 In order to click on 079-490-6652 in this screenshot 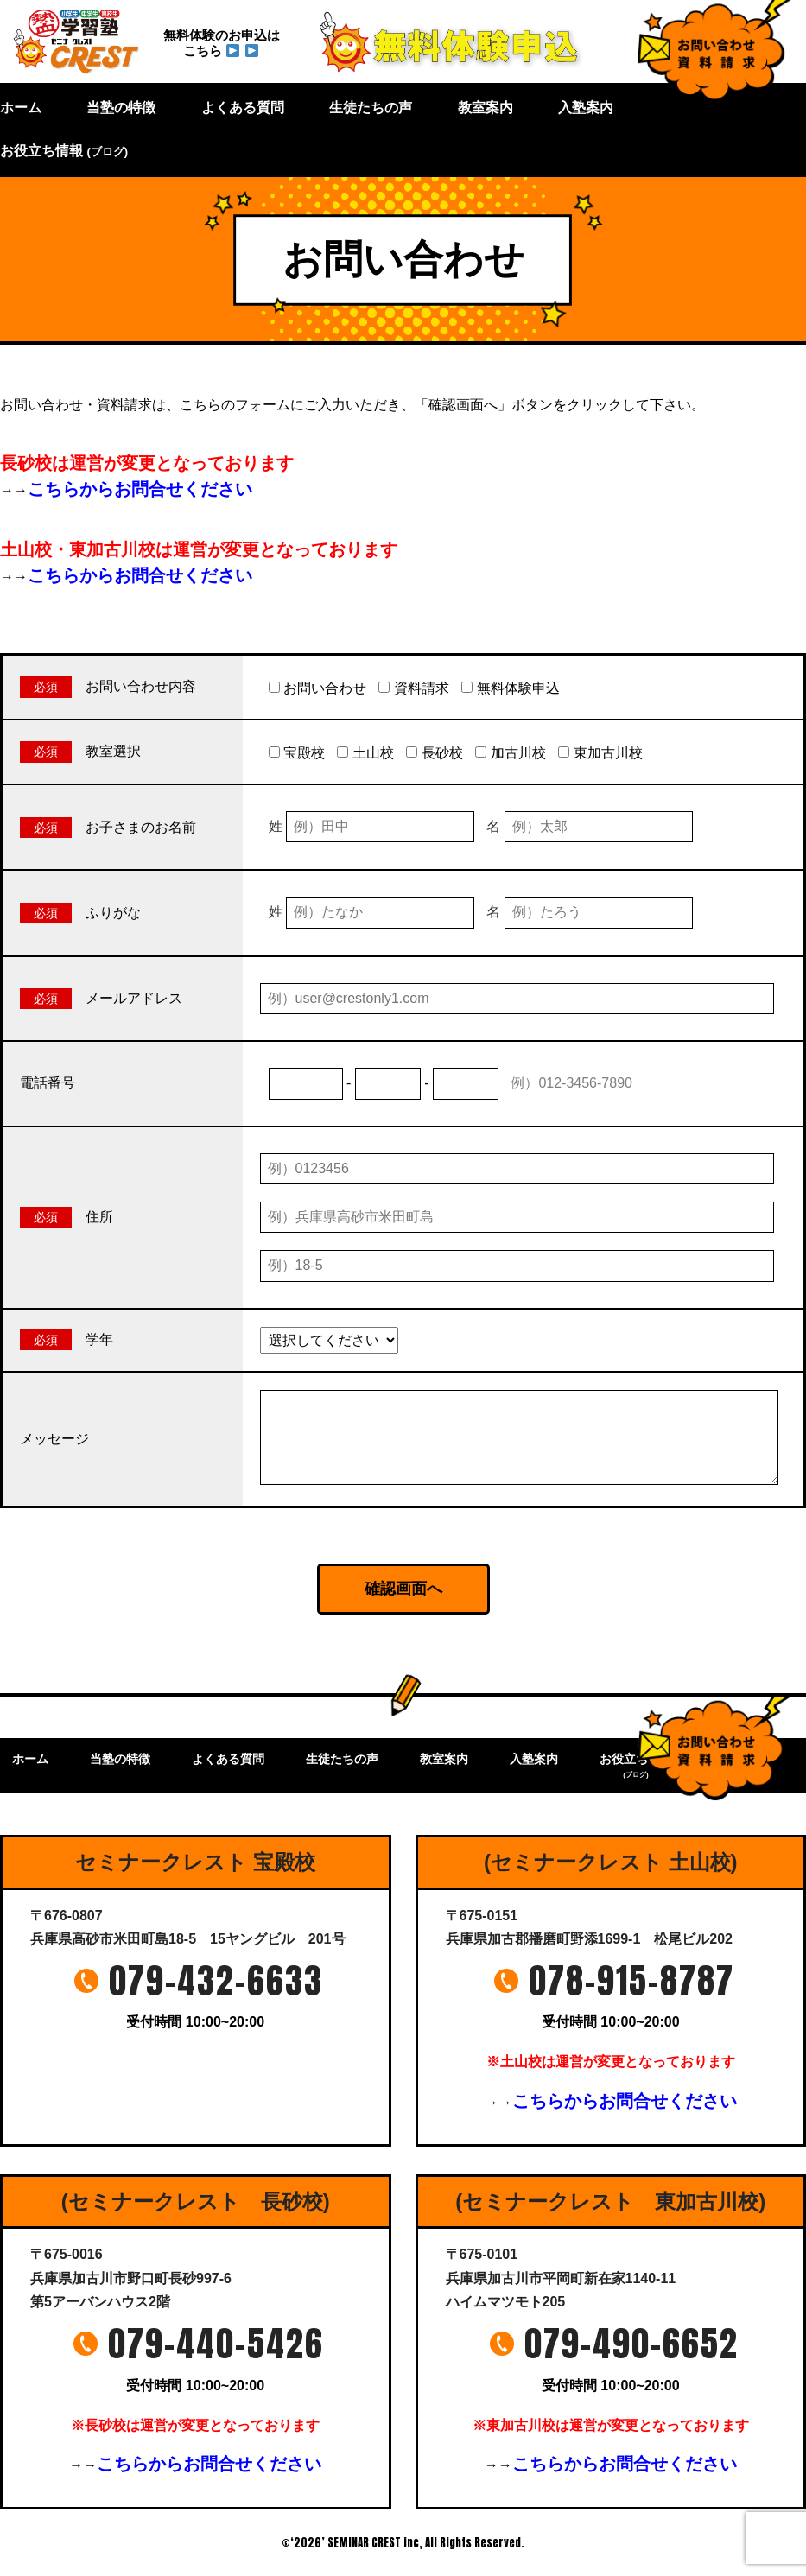, I will do `click(631, 2344)`.